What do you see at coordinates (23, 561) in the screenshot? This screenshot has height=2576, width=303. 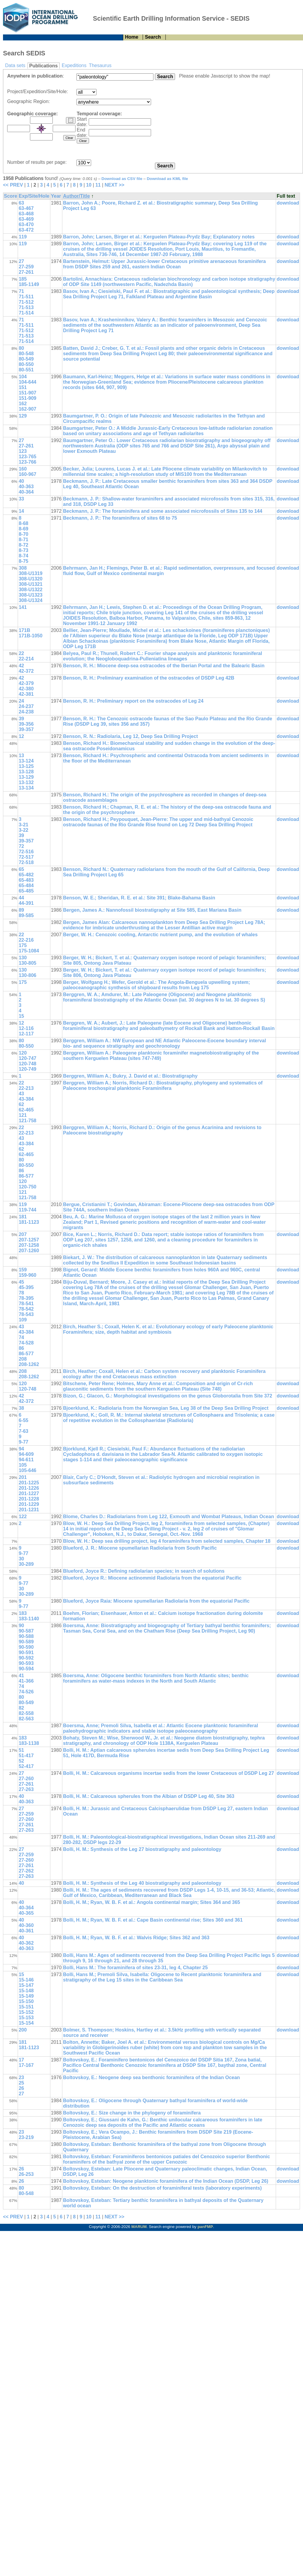 I see `8-75` at bounding box center [23, 561].